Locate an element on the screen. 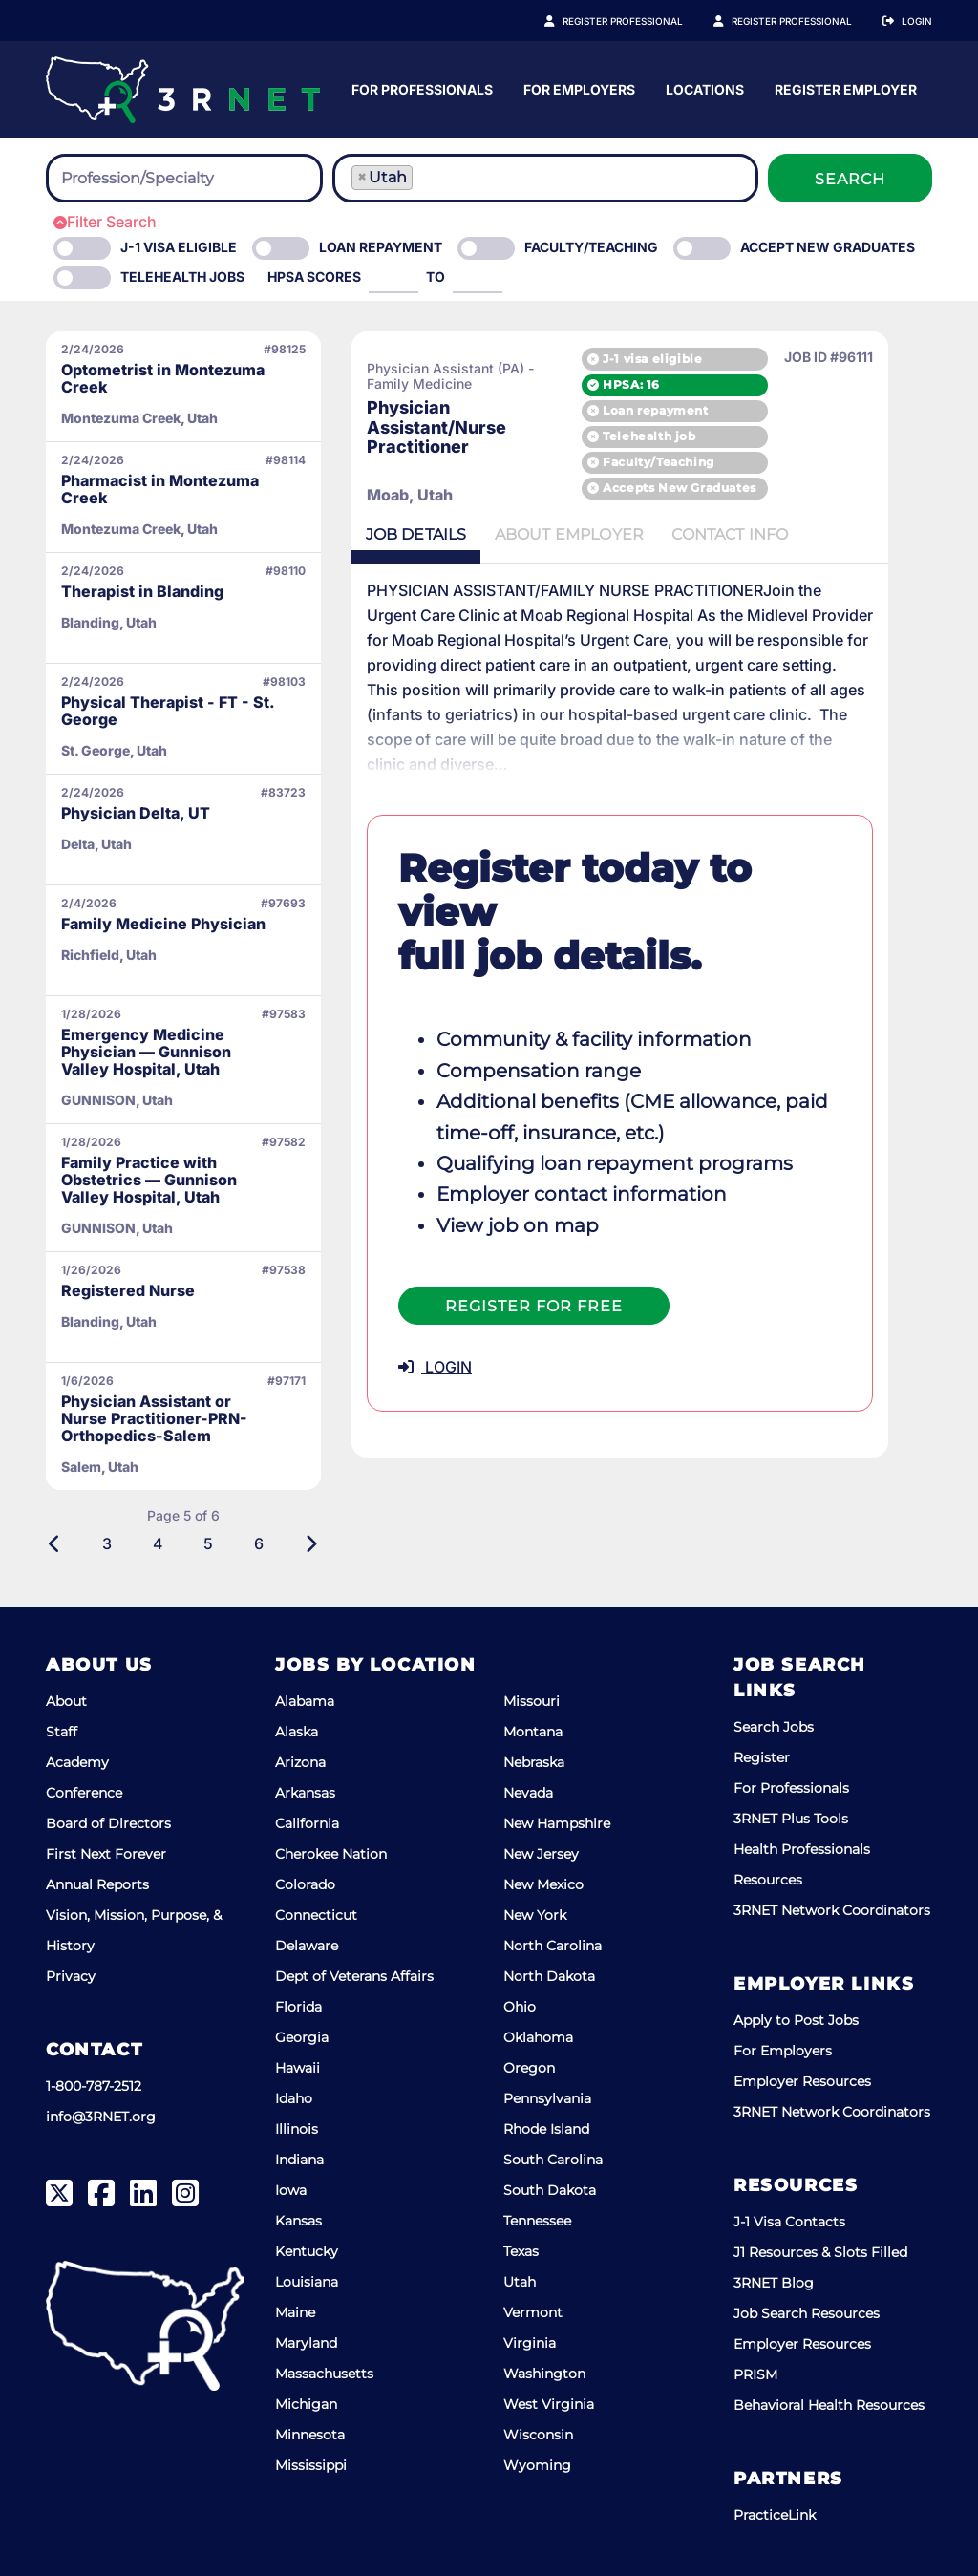 The width and height of the screenshot is (978, 2576). Loan repayment is located at coordinates (700, 410).